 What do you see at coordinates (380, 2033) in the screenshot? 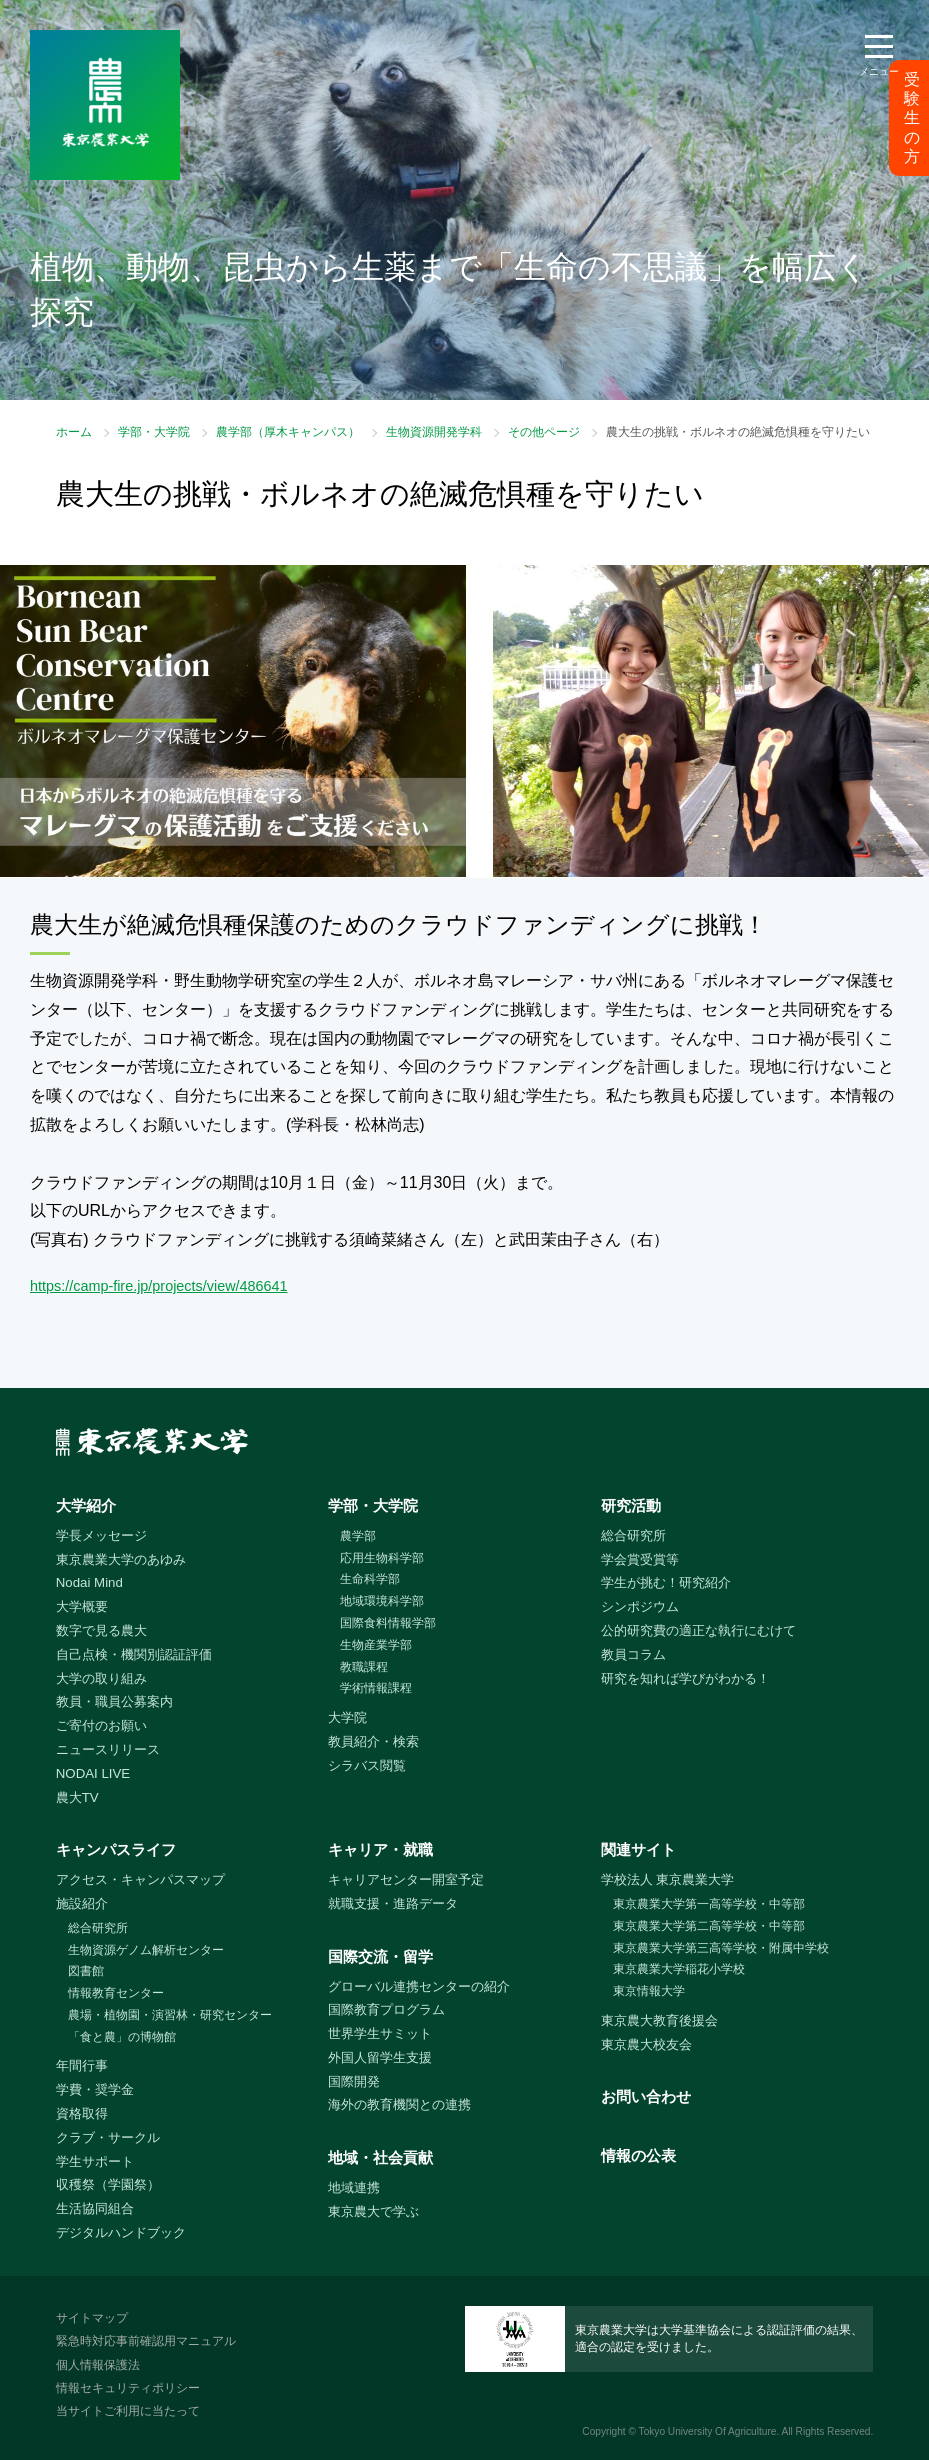
I see `世界学生サミット` at bounding box center [380, 2033].